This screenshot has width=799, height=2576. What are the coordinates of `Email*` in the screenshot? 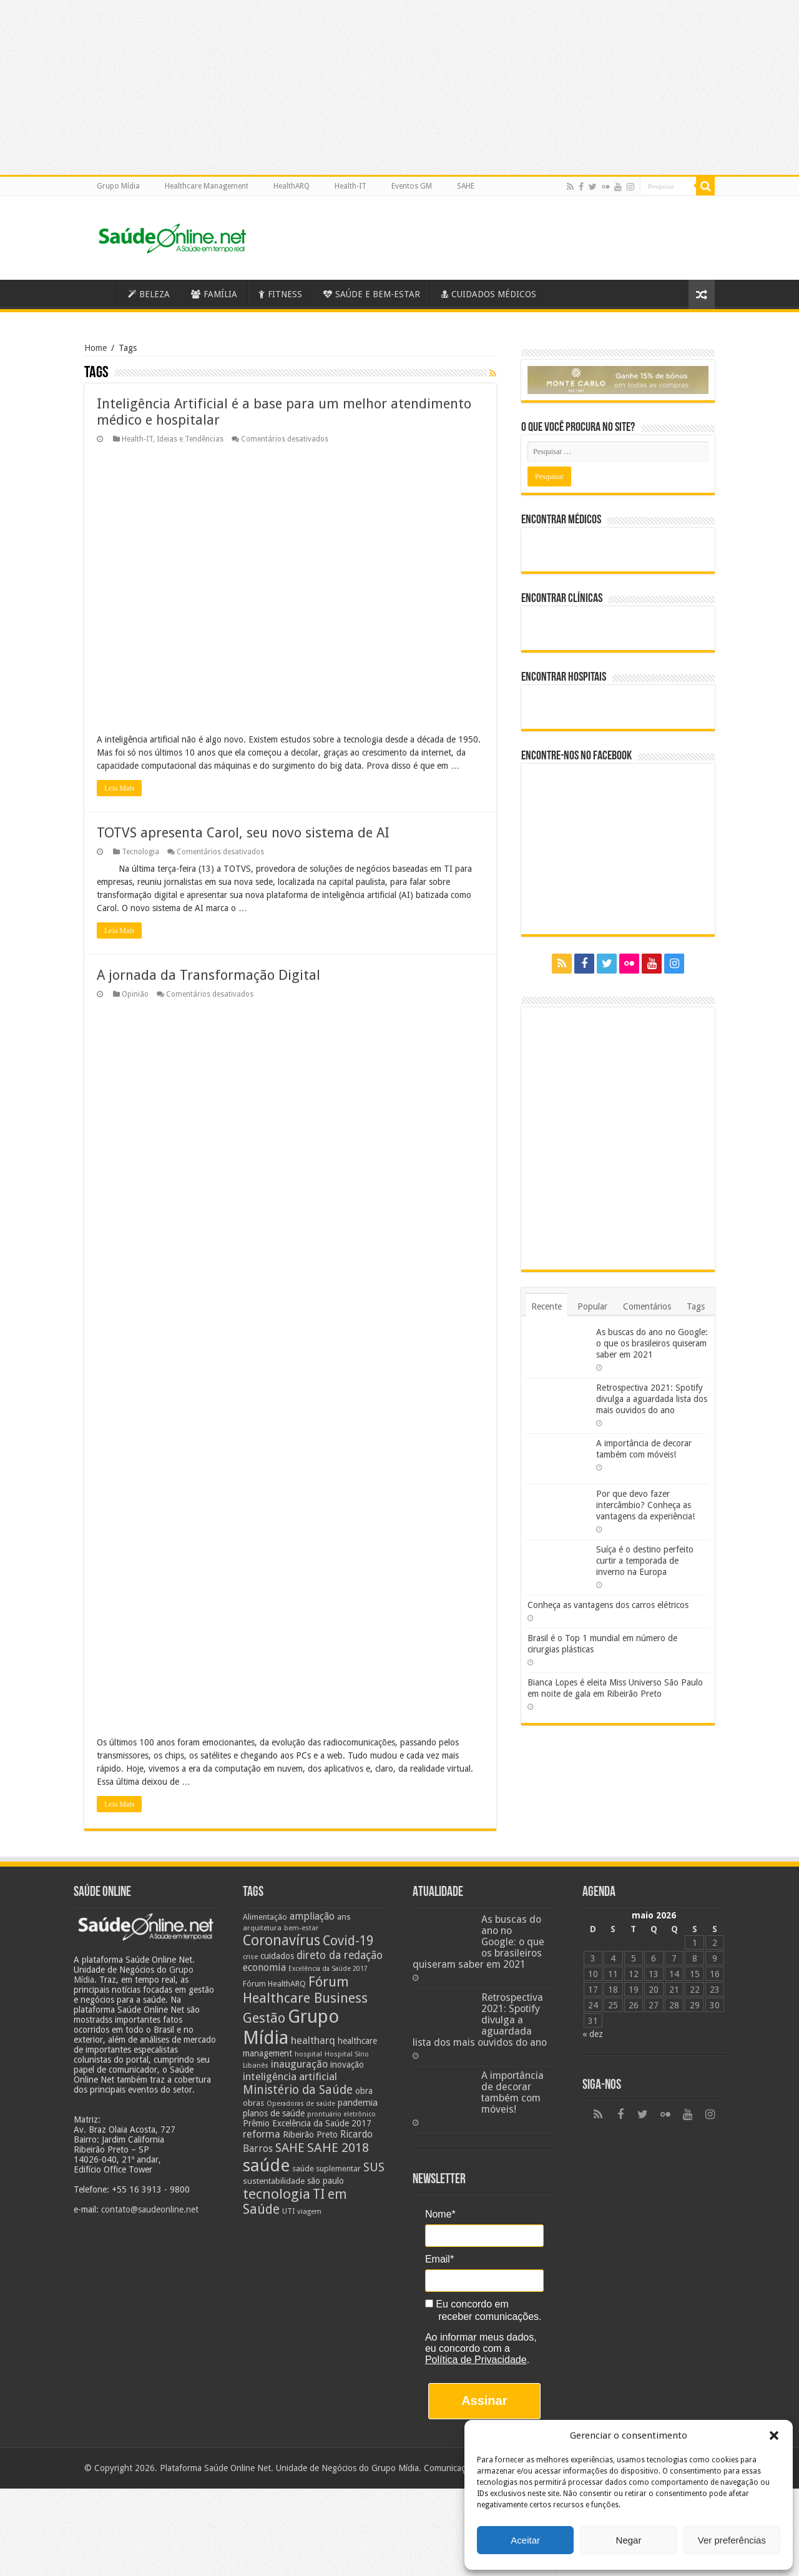 It's located at (439, 2170).